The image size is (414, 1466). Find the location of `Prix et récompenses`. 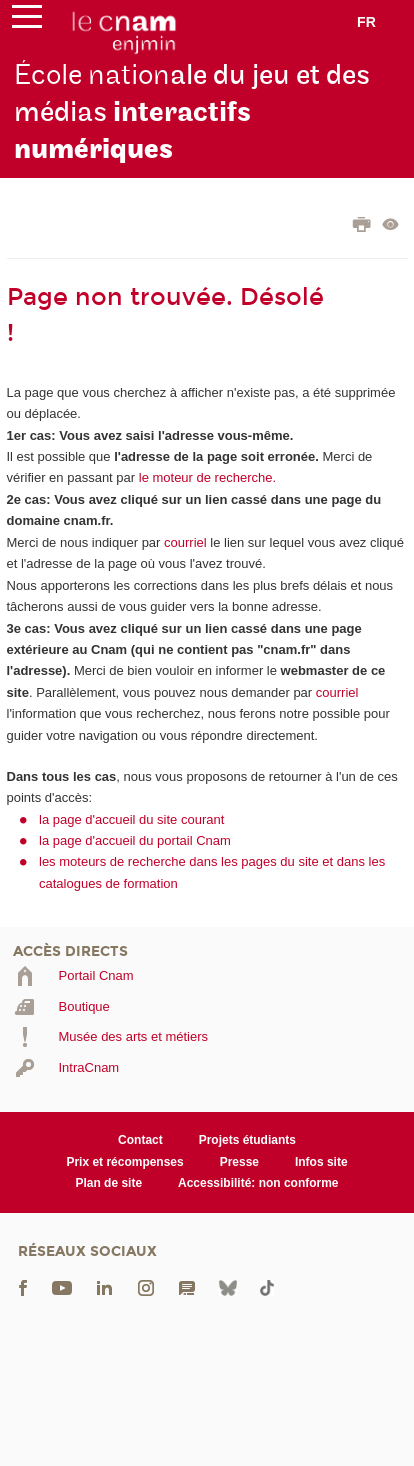

Prix et récompenses is located at coordinates (124, 1162).